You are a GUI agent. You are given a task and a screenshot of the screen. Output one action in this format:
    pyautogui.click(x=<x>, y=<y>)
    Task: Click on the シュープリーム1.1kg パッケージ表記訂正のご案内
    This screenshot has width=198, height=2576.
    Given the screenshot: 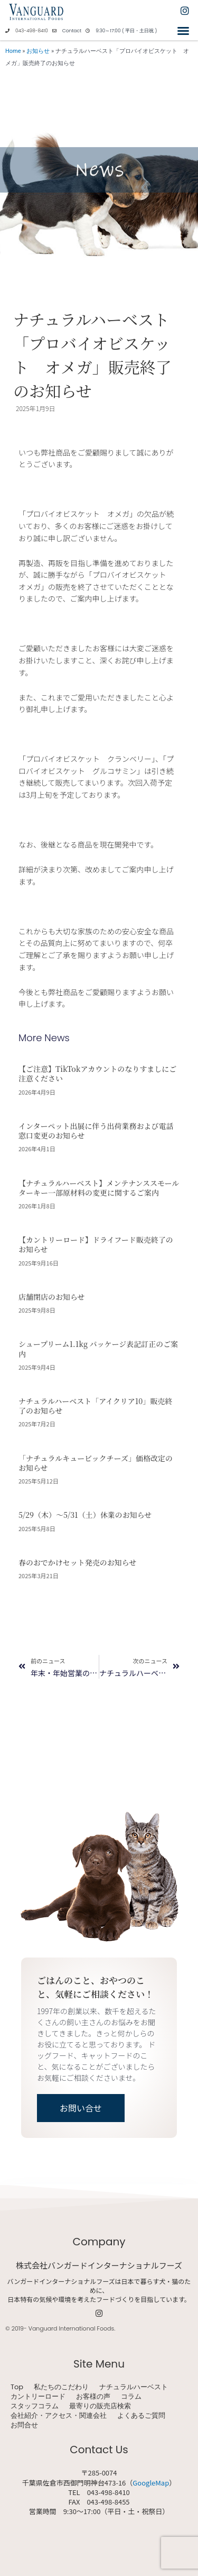 What is the action you would take?
    pyautogui.click(x=98, y=1349)
    